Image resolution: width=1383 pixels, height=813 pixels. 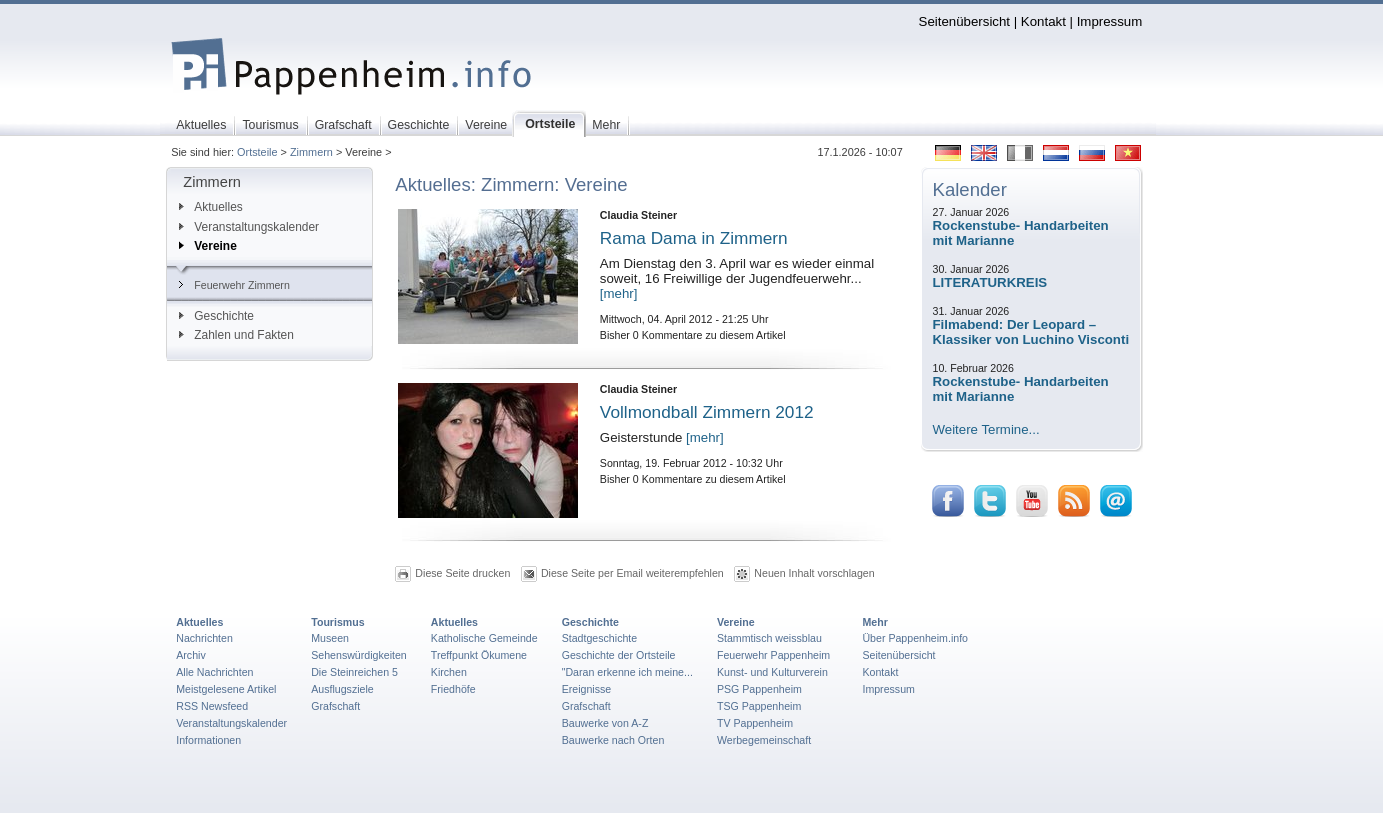 I want to click on Treffpunkt Ökumene, so click(x=479, y=655).